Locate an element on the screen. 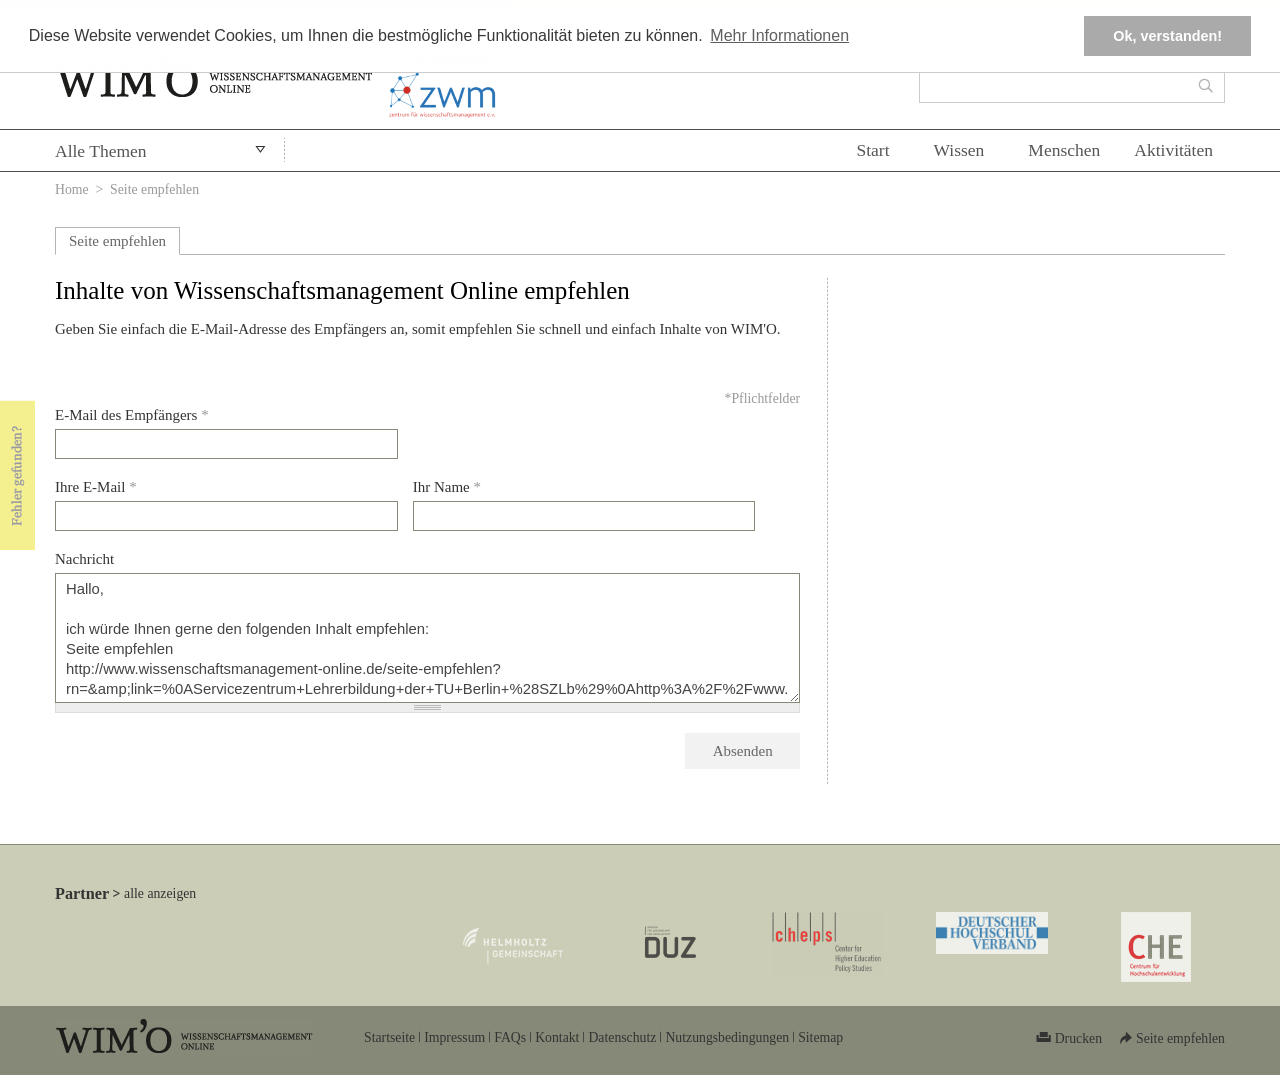 The width and height of the screenshot is (1280, 1075). alle anzeigen is located at coordinates (160, 893).